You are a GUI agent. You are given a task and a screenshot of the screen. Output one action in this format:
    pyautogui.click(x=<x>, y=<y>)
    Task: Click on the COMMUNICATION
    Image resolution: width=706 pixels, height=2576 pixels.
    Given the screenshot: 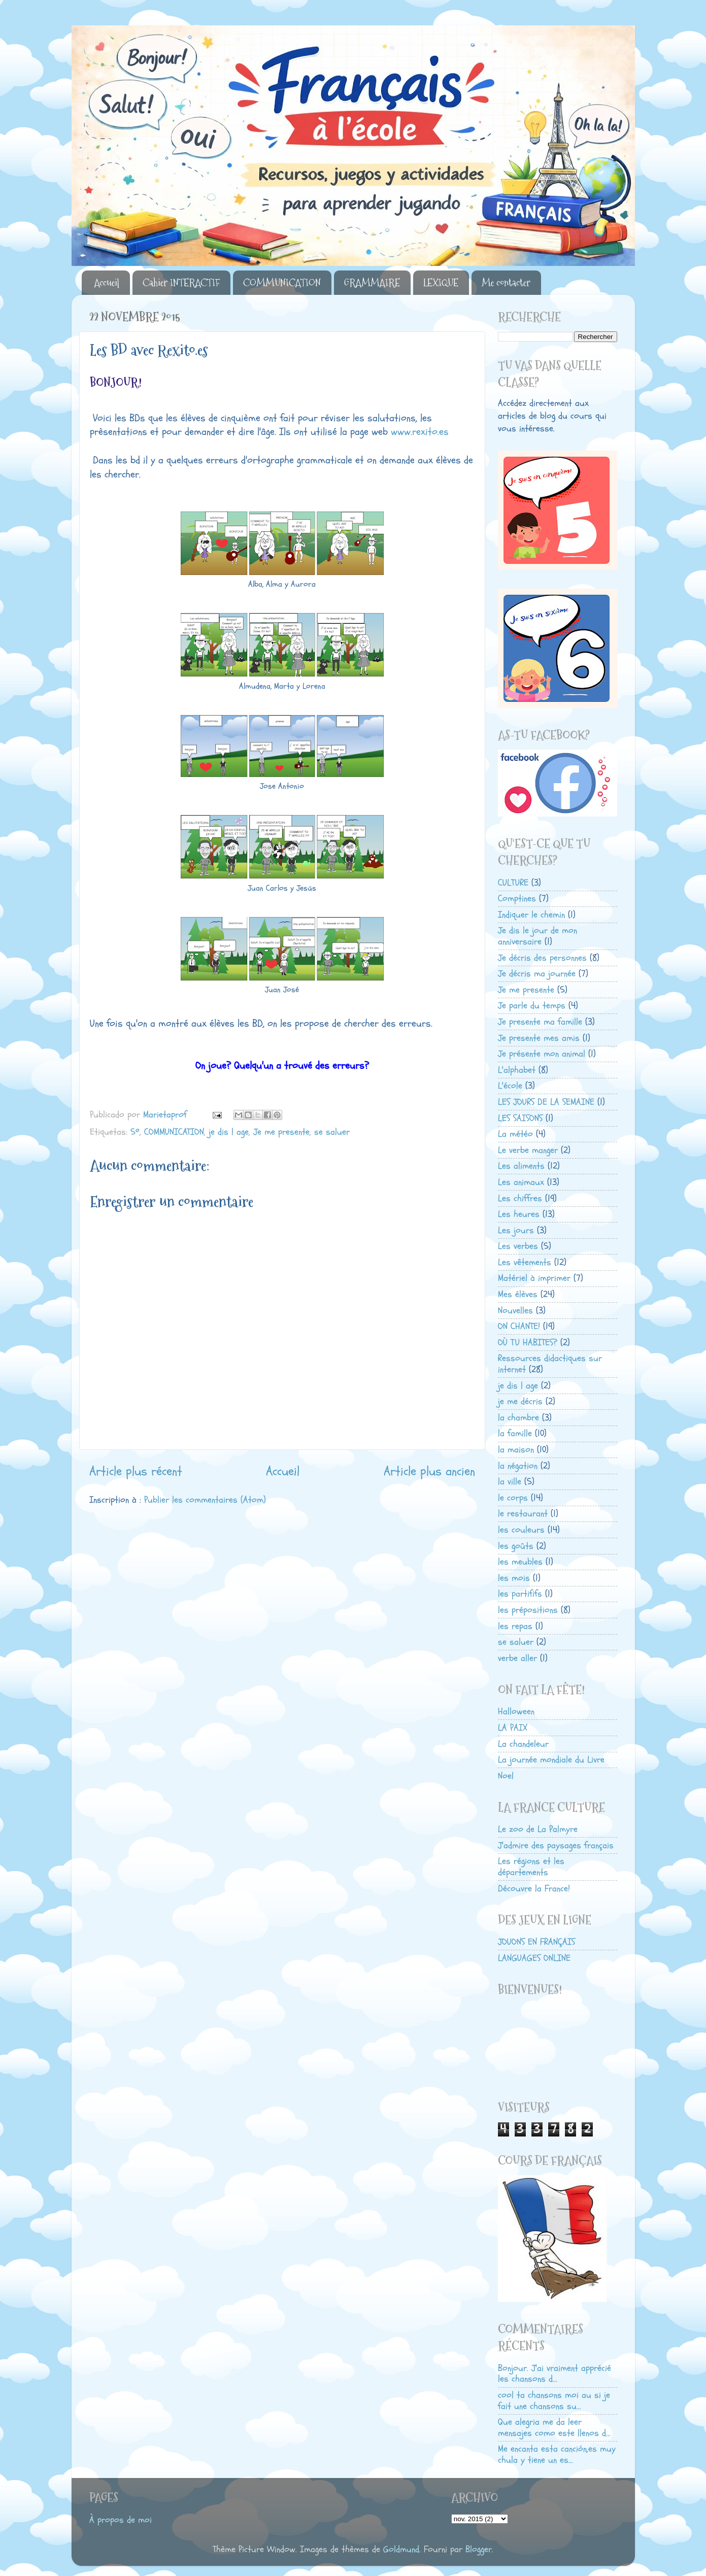 What is the action you would take?
    pyautogui.click(x=282, y=283)
    